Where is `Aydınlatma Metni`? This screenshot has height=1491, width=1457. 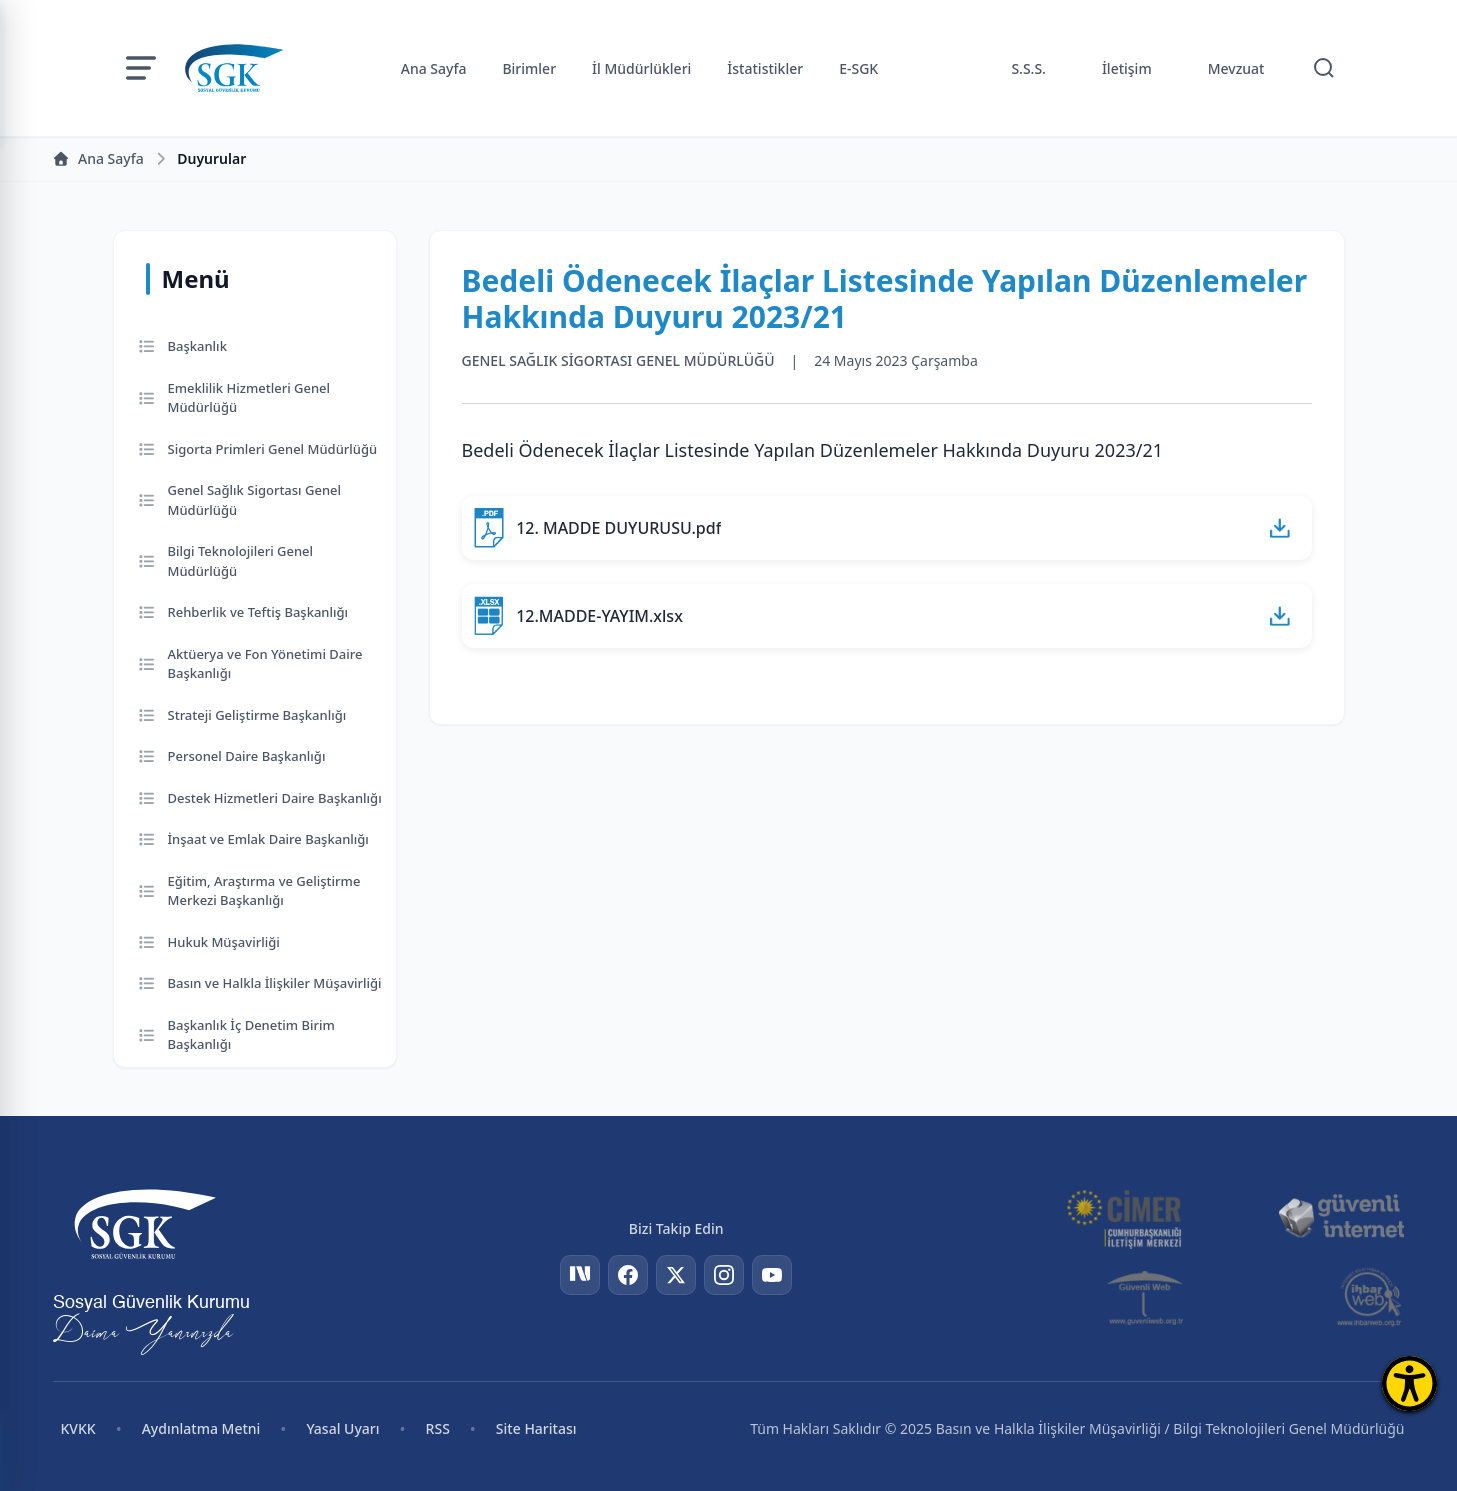 Aydınlatma Metni is located at coordinates (201, 1428).